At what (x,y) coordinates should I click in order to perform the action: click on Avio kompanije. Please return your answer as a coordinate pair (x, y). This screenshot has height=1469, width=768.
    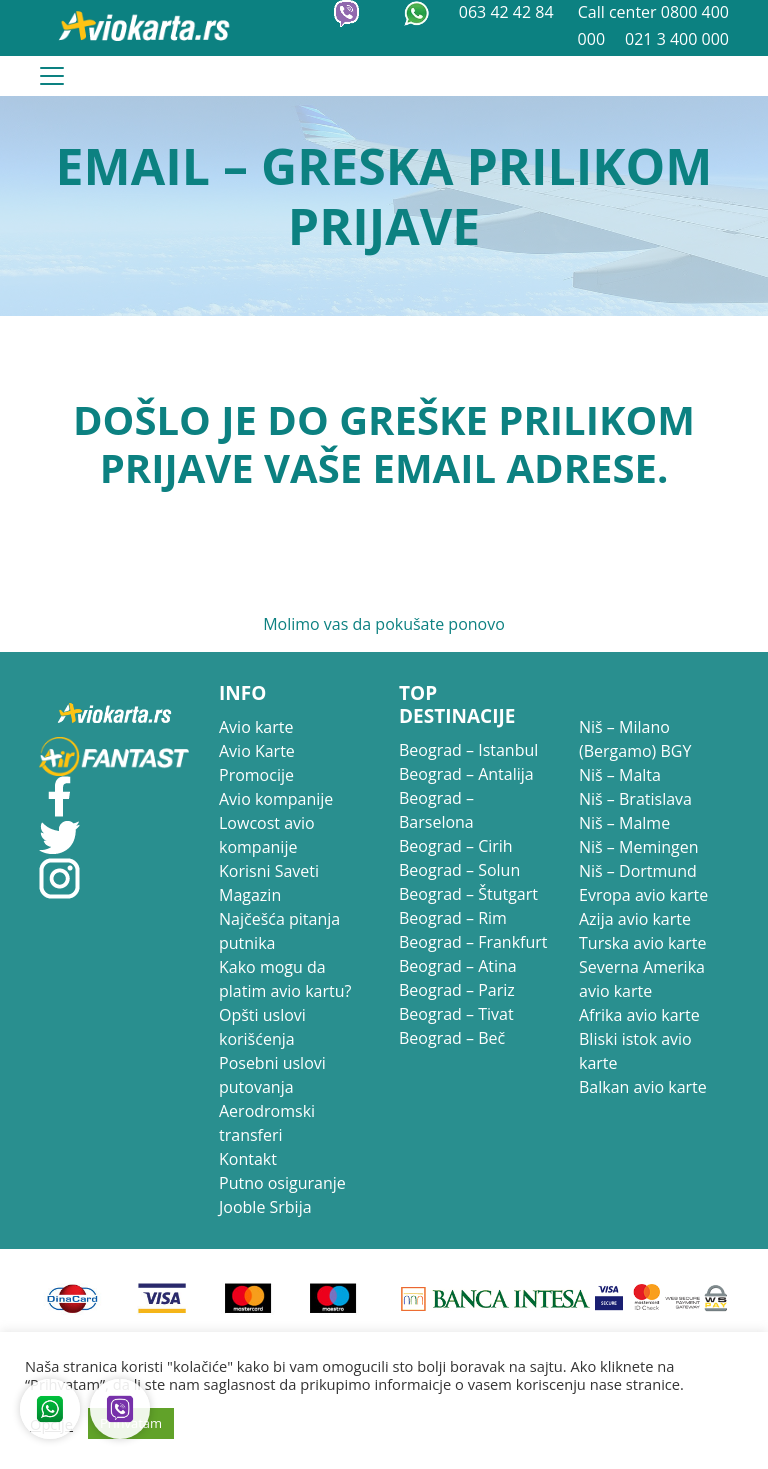
    Looking at the image, I should click on (276, 799).